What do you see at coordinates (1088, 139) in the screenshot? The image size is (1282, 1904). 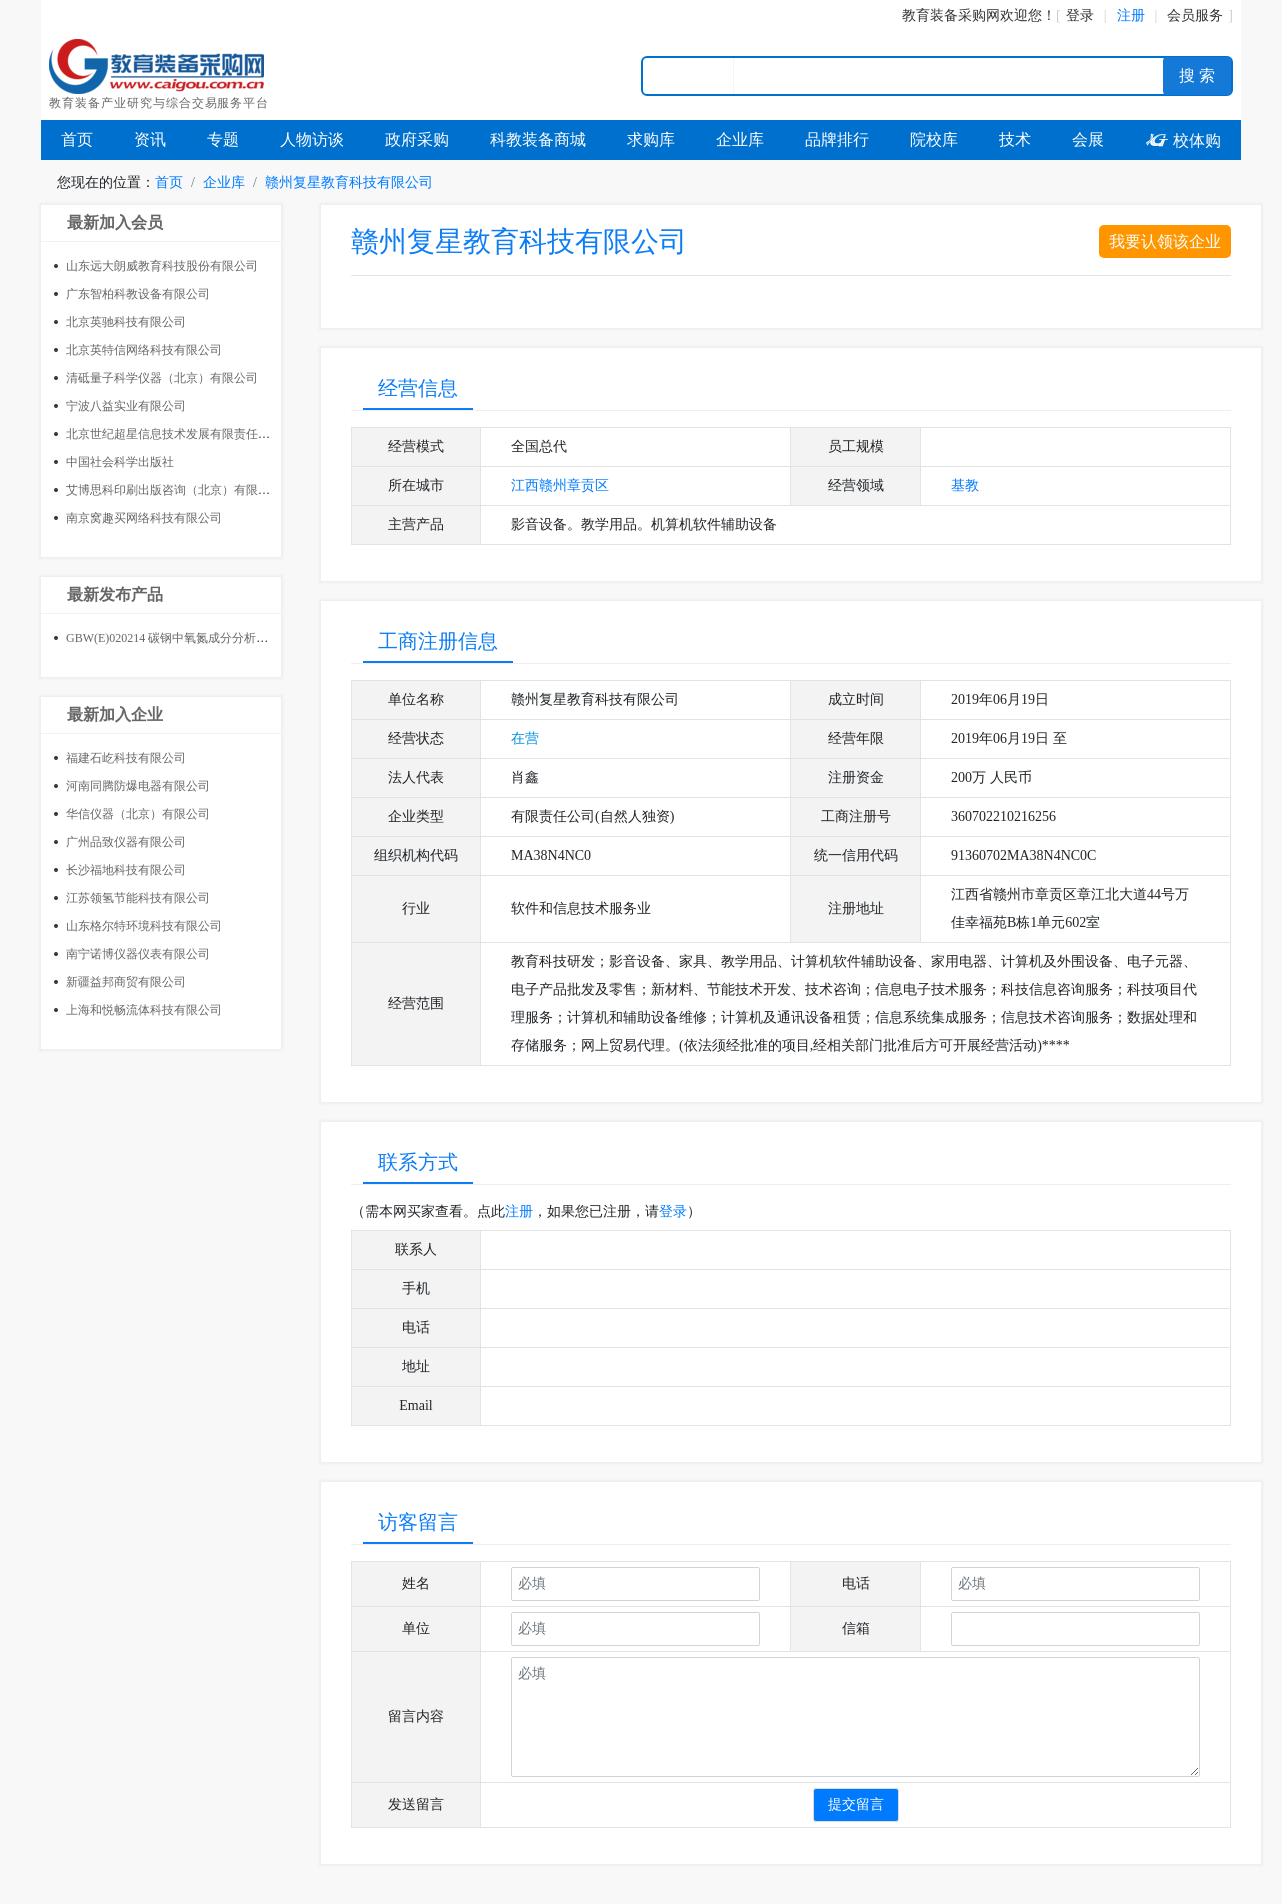 I see `会展` at bounding box center [1088, 139].